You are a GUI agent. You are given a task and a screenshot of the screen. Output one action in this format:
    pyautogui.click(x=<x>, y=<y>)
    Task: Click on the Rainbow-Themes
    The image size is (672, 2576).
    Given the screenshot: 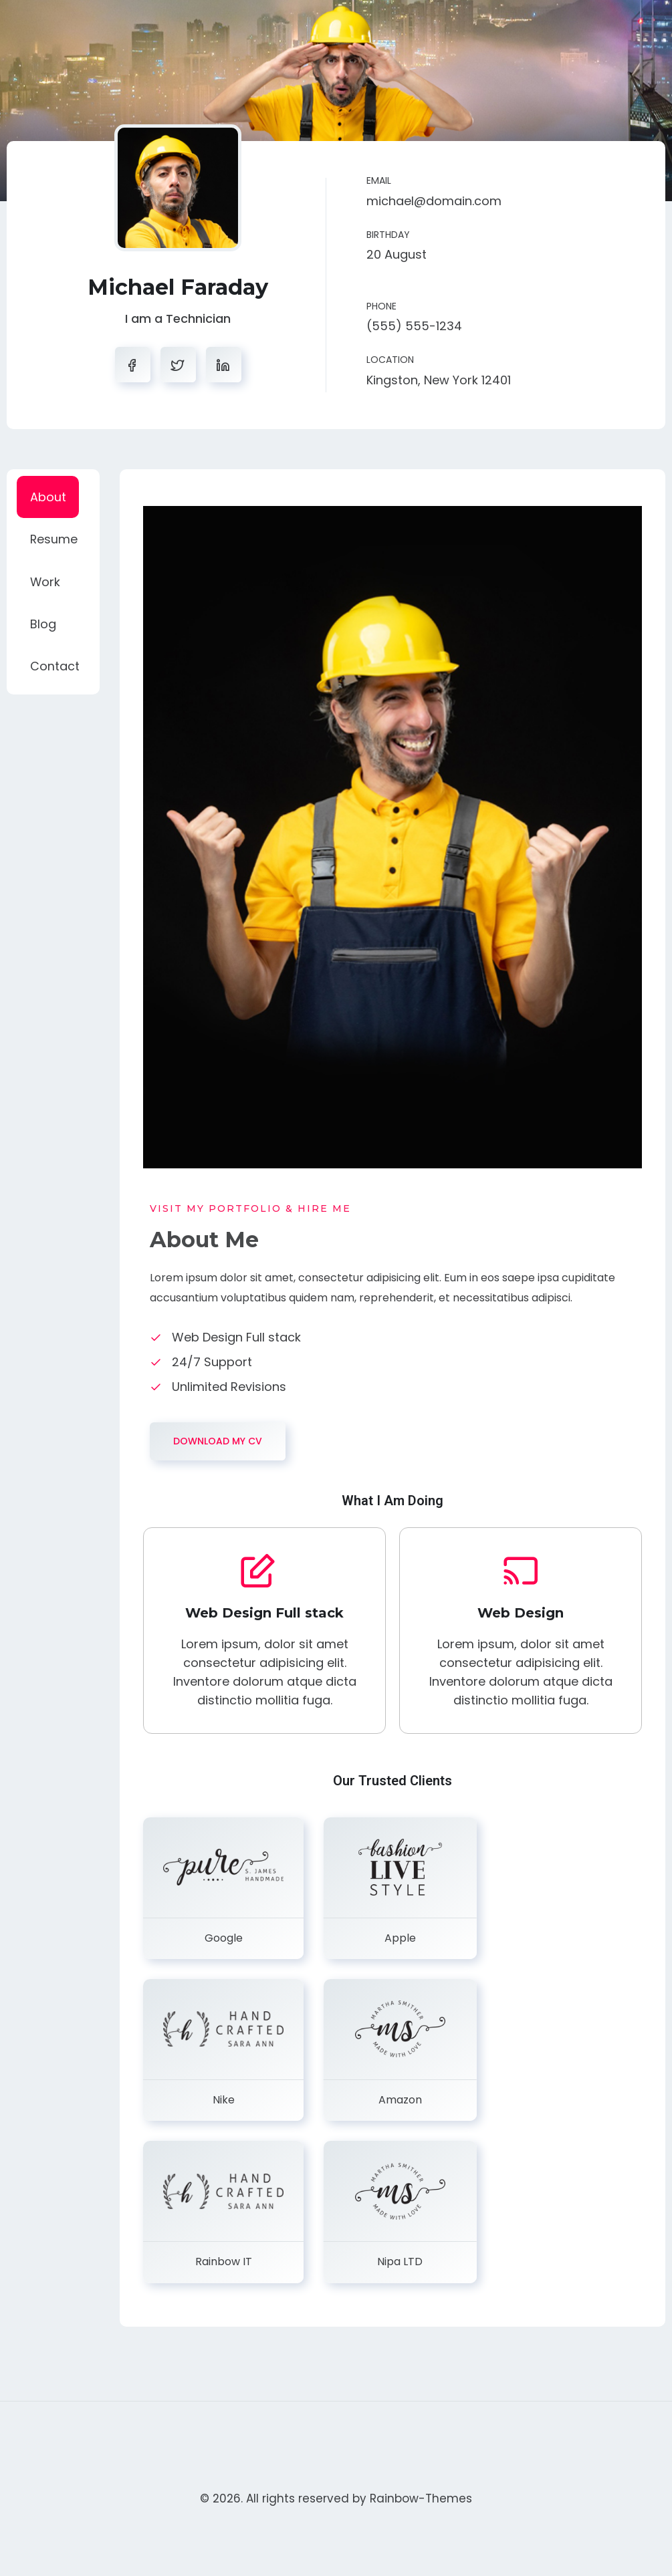 What is the action you would take?
    pyautogui.click(x=421, y=2498)
    